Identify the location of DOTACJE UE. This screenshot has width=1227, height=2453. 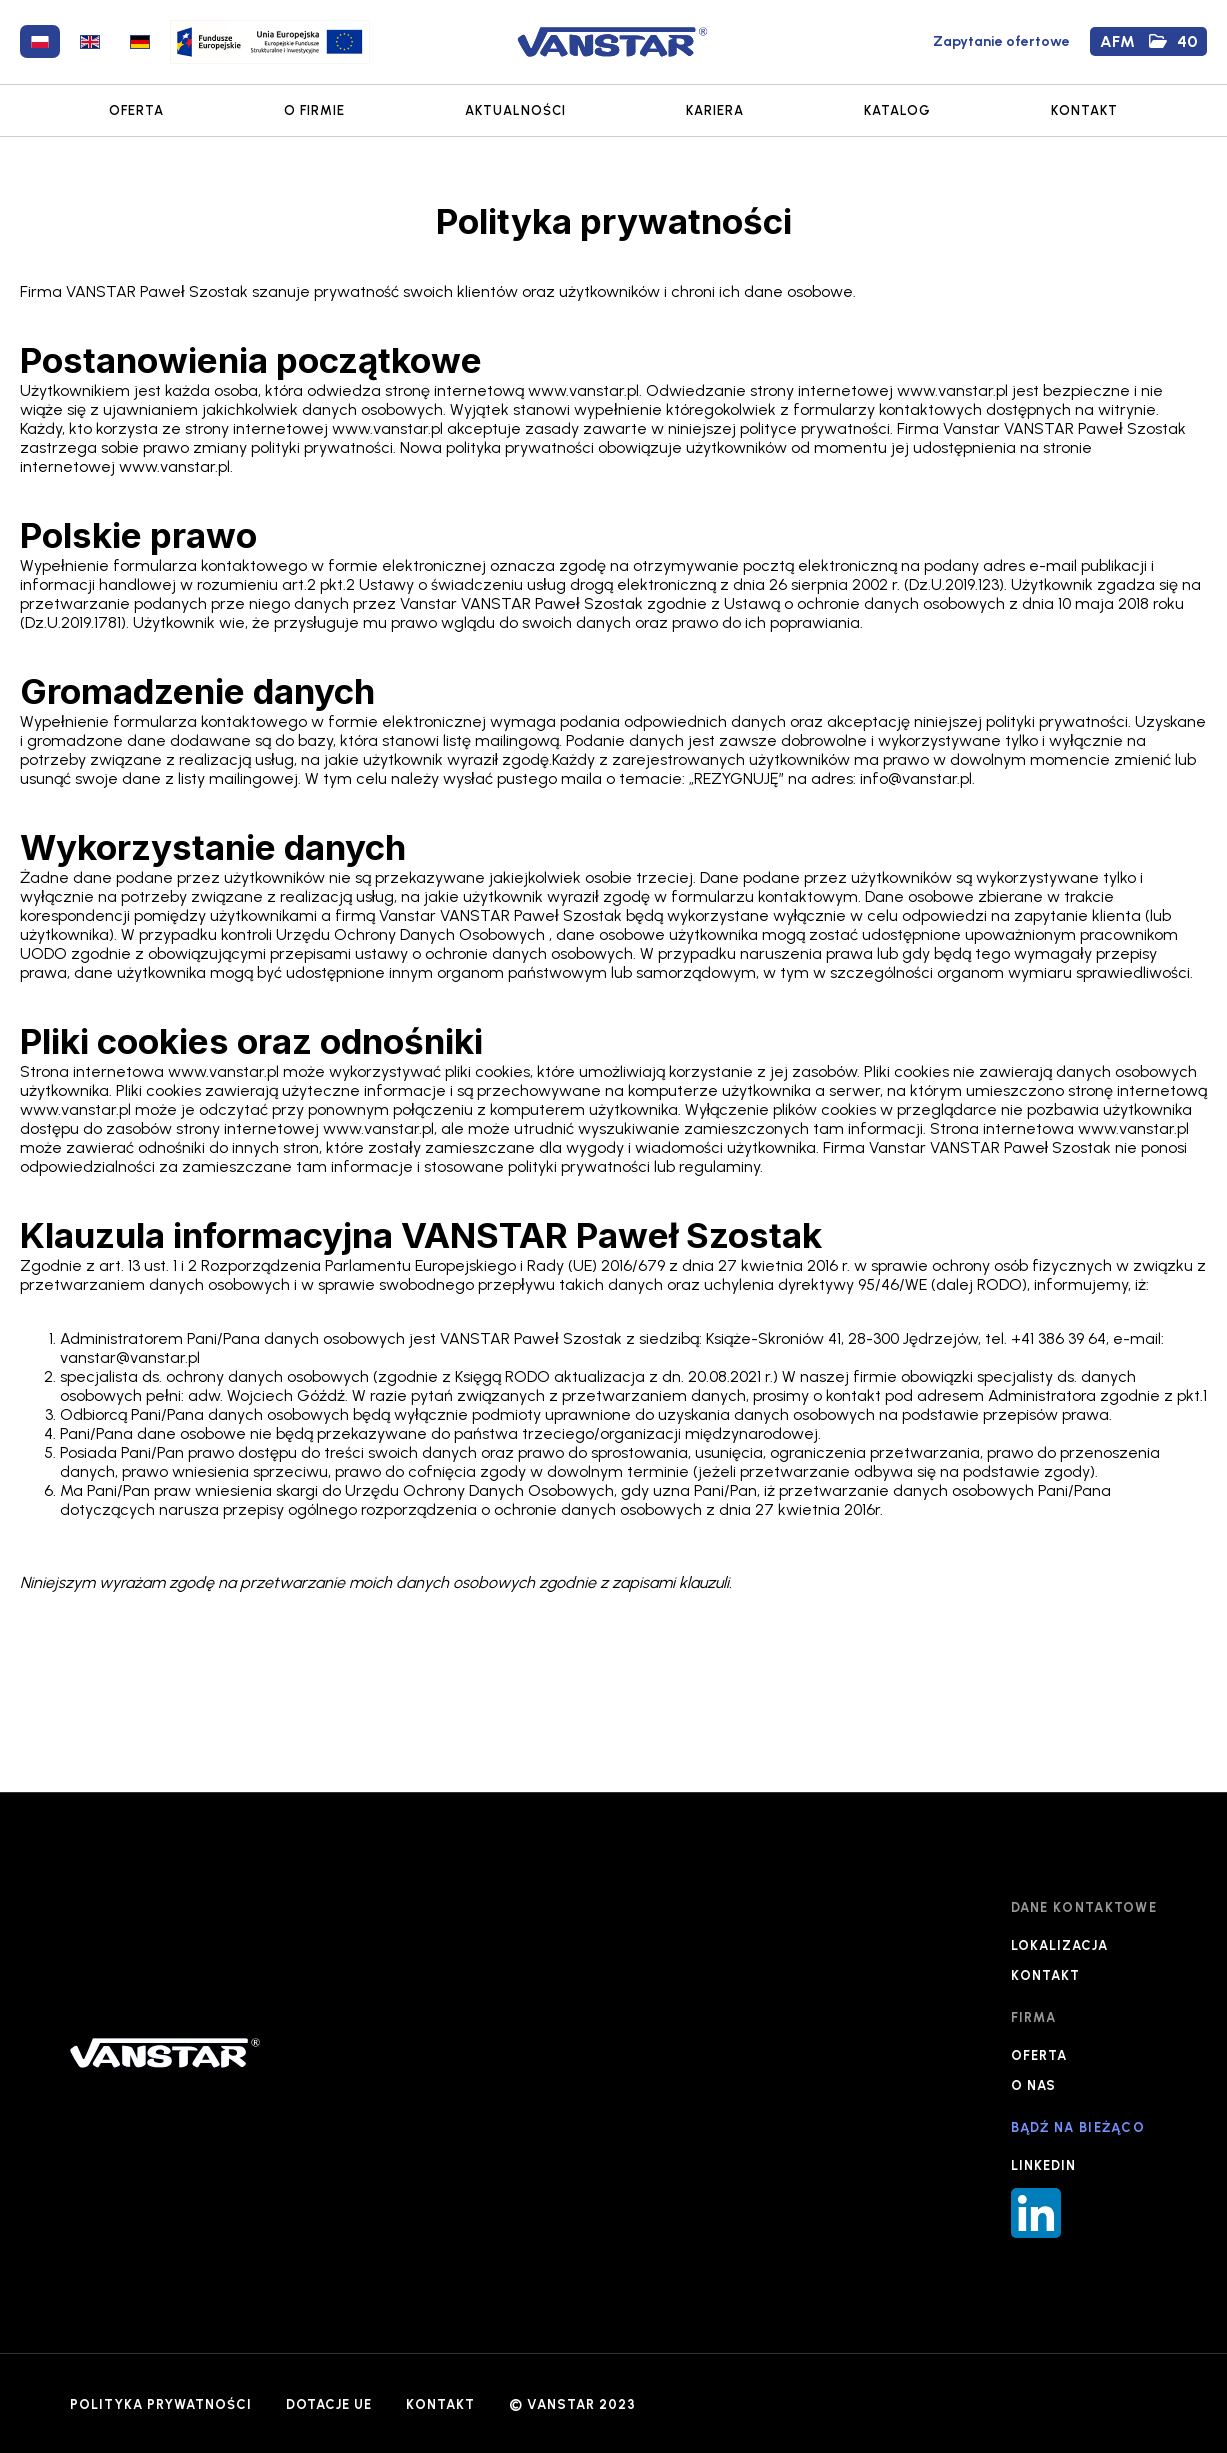
(329, 2404).